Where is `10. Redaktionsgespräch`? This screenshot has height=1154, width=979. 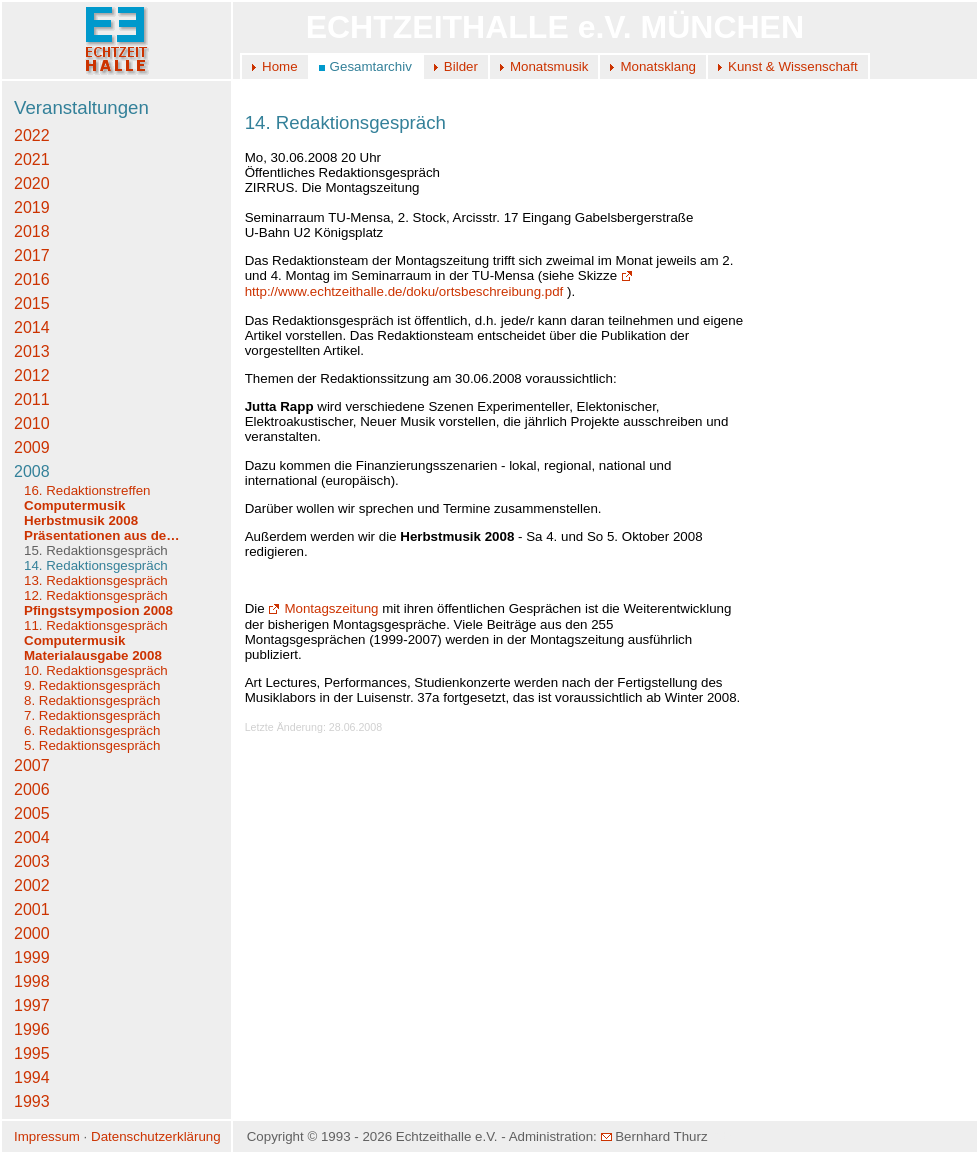
10. Redaktionsgespräch is located at coordinates (96, 670).